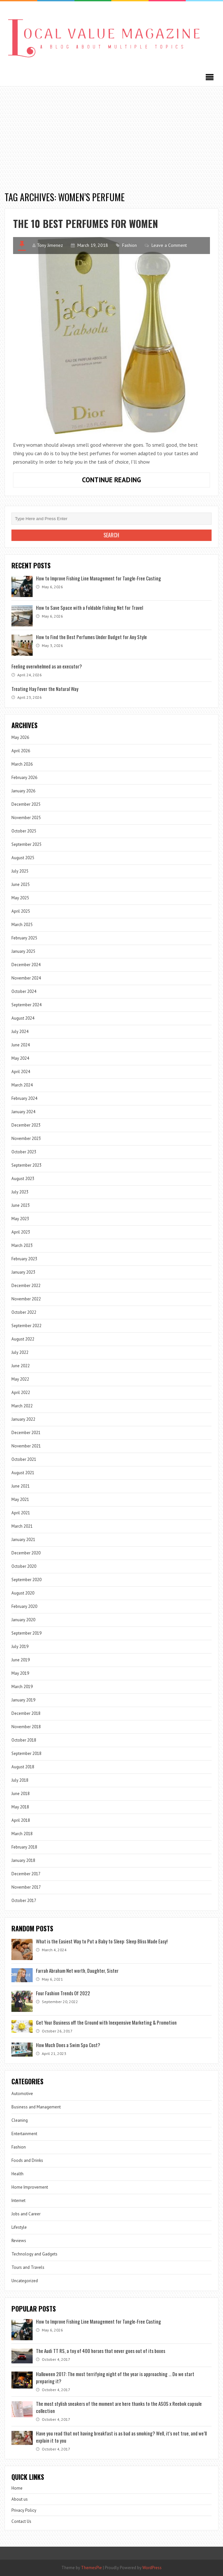 Image resolution: width=223 pixels, height=2576 pixels. What do you see at coordinates (23, 951) in the screenshot?
I see `January 2025` at bounding box center [23, 951].